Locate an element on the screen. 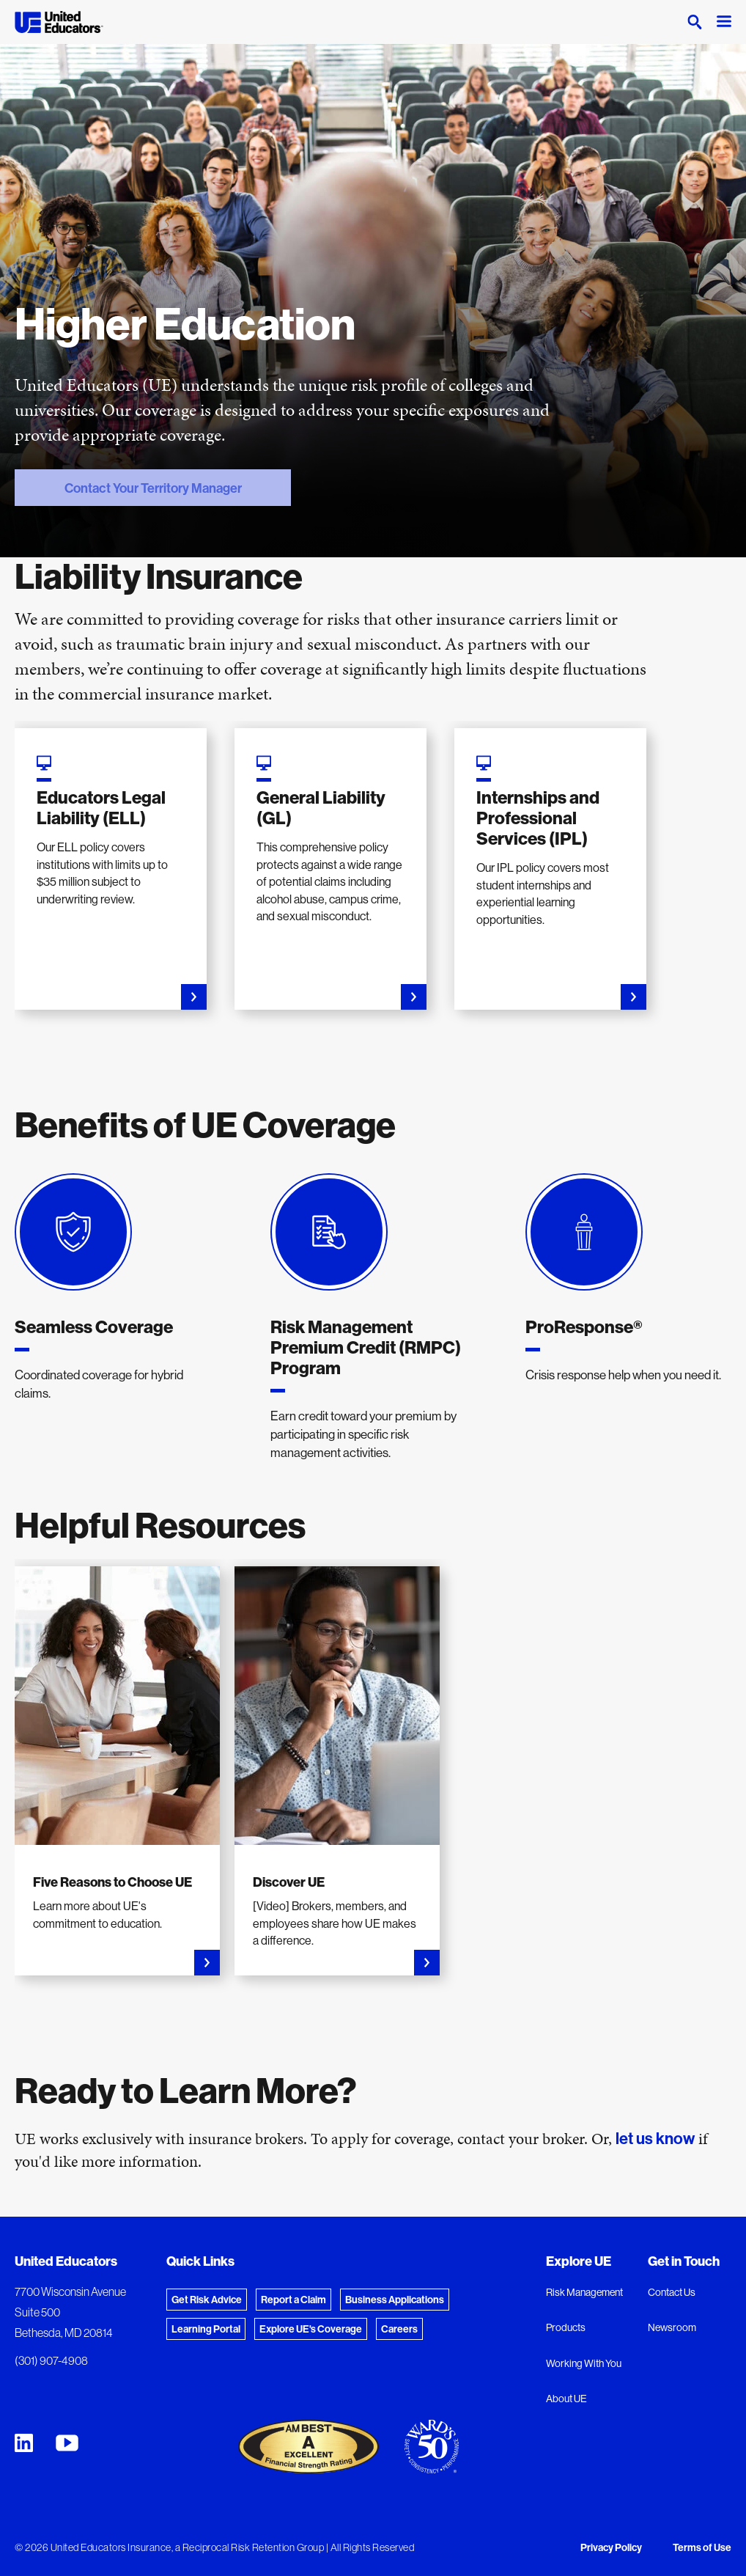 The image size is (746, 2576). [United Educators LinkedIn Page] is located at coordinates (24, 2443).